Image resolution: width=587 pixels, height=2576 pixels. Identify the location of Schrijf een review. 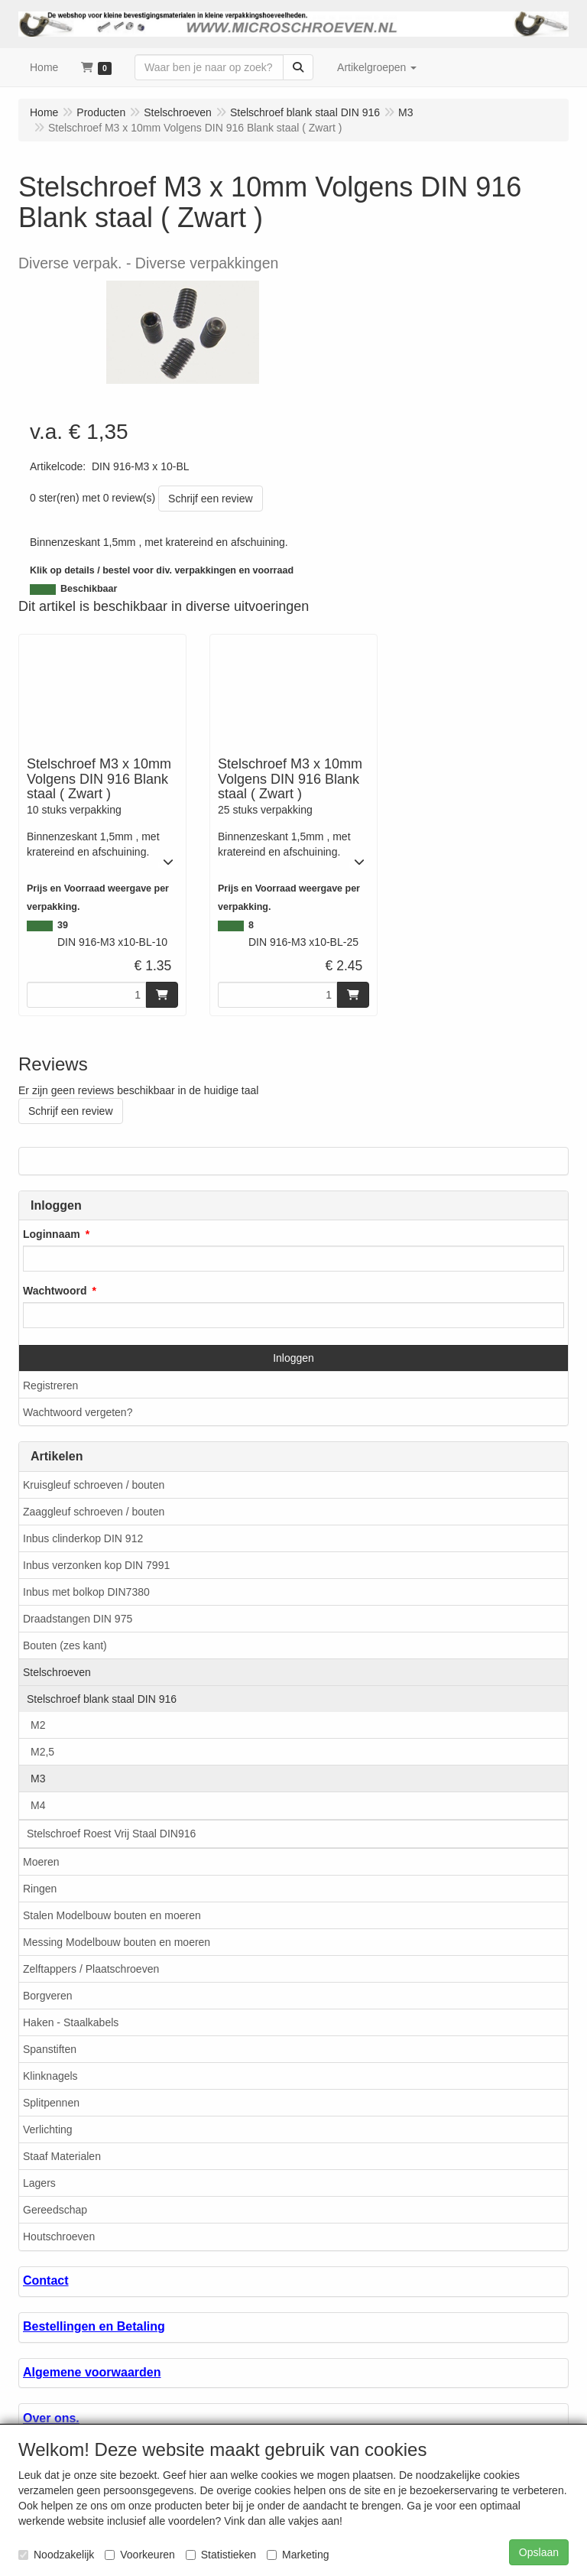
(210, 498).